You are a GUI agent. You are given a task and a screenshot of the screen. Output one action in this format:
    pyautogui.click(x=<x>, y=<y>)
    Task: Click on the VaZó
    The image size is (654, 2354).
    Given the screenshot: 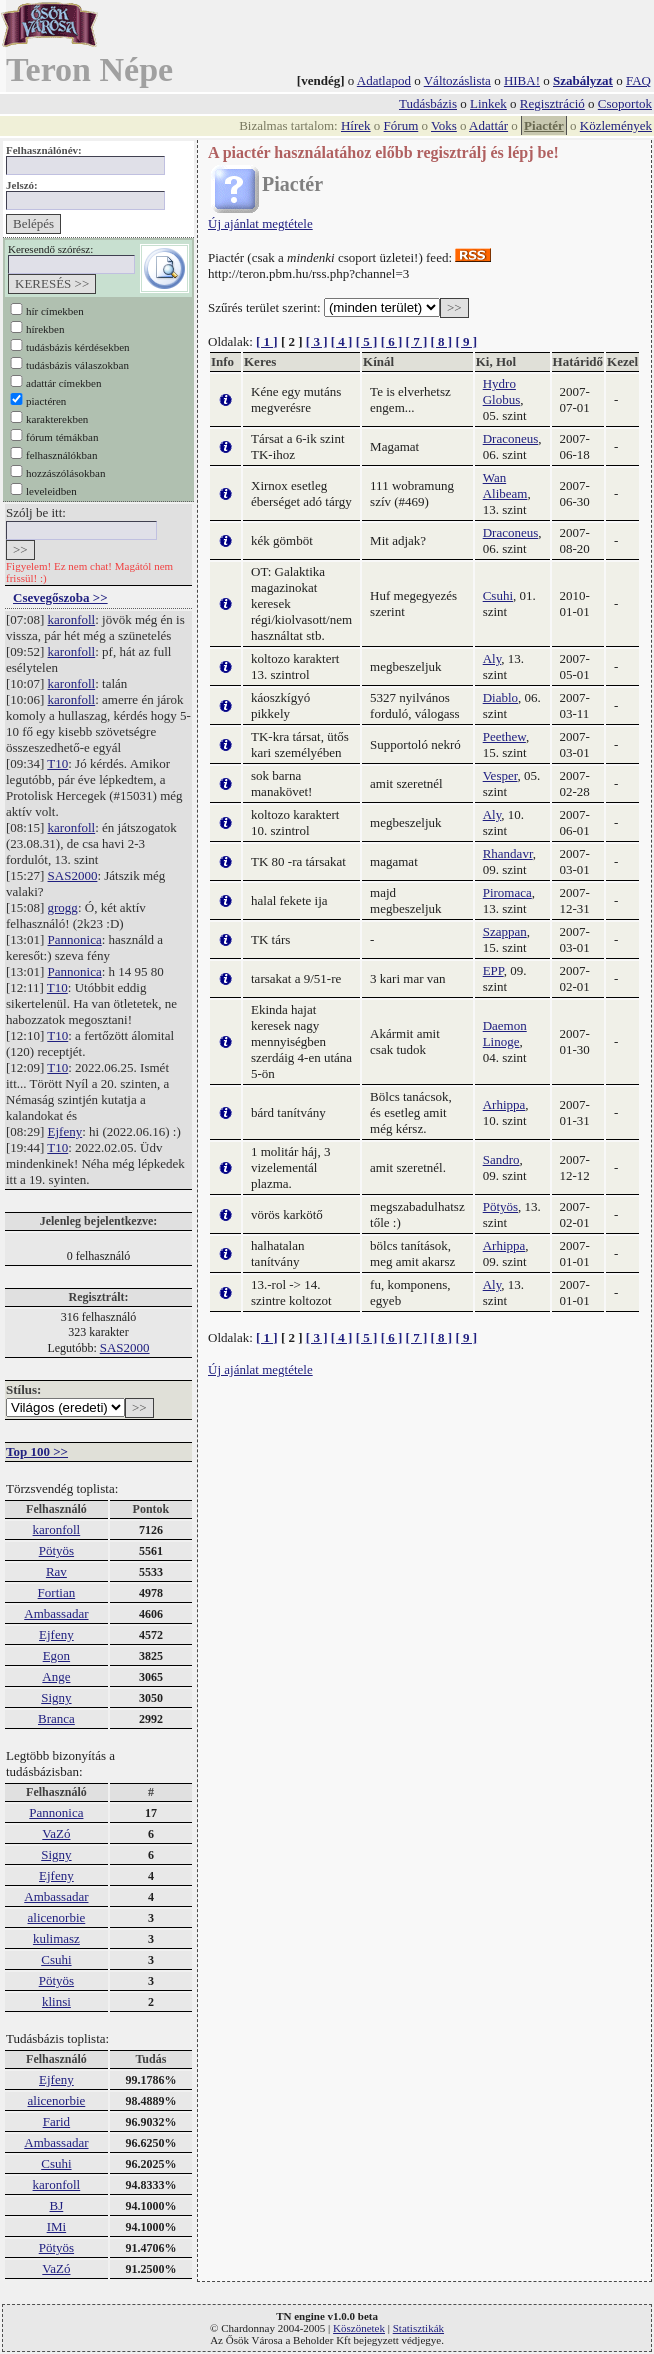 What is the action you would take?
    pyautogui.click(x=56, y=1833)
    